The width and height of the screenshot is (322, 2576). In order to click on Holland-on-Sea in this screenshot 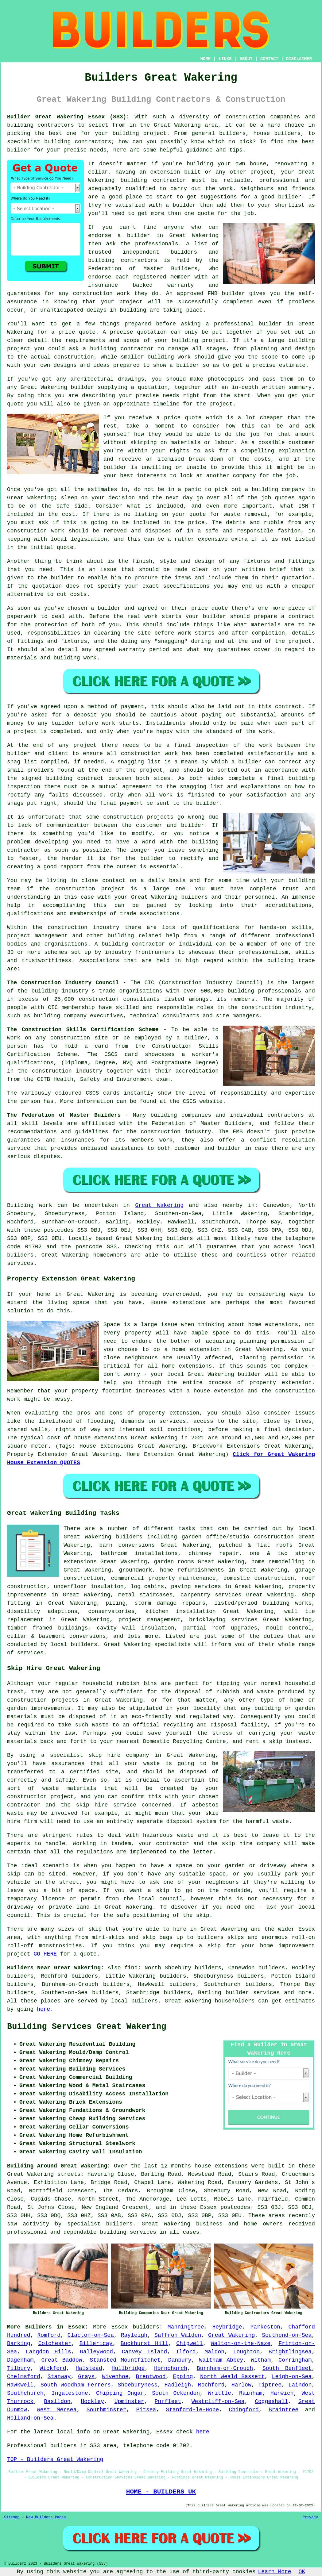, I will do `click(30, 2418)`.